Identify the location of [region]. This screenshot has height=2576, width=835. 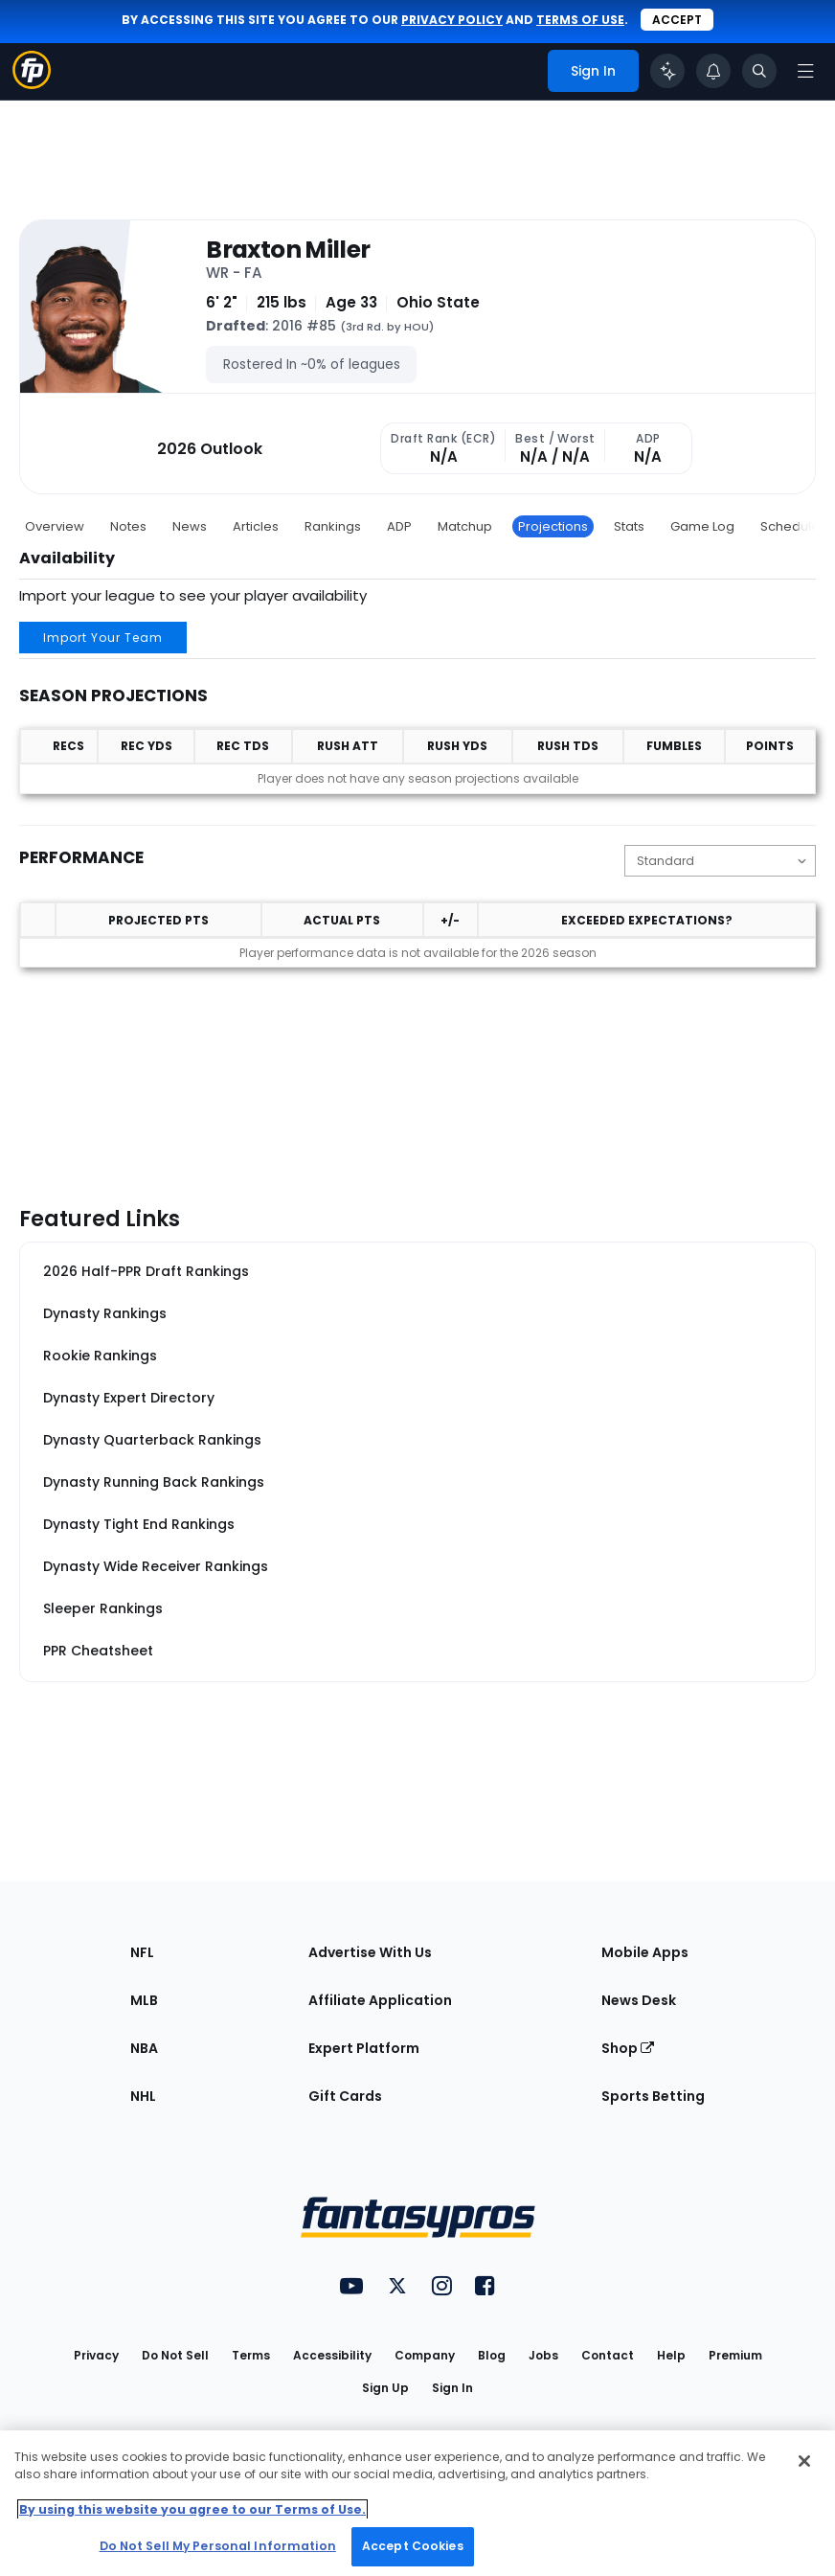
(417, 2503).